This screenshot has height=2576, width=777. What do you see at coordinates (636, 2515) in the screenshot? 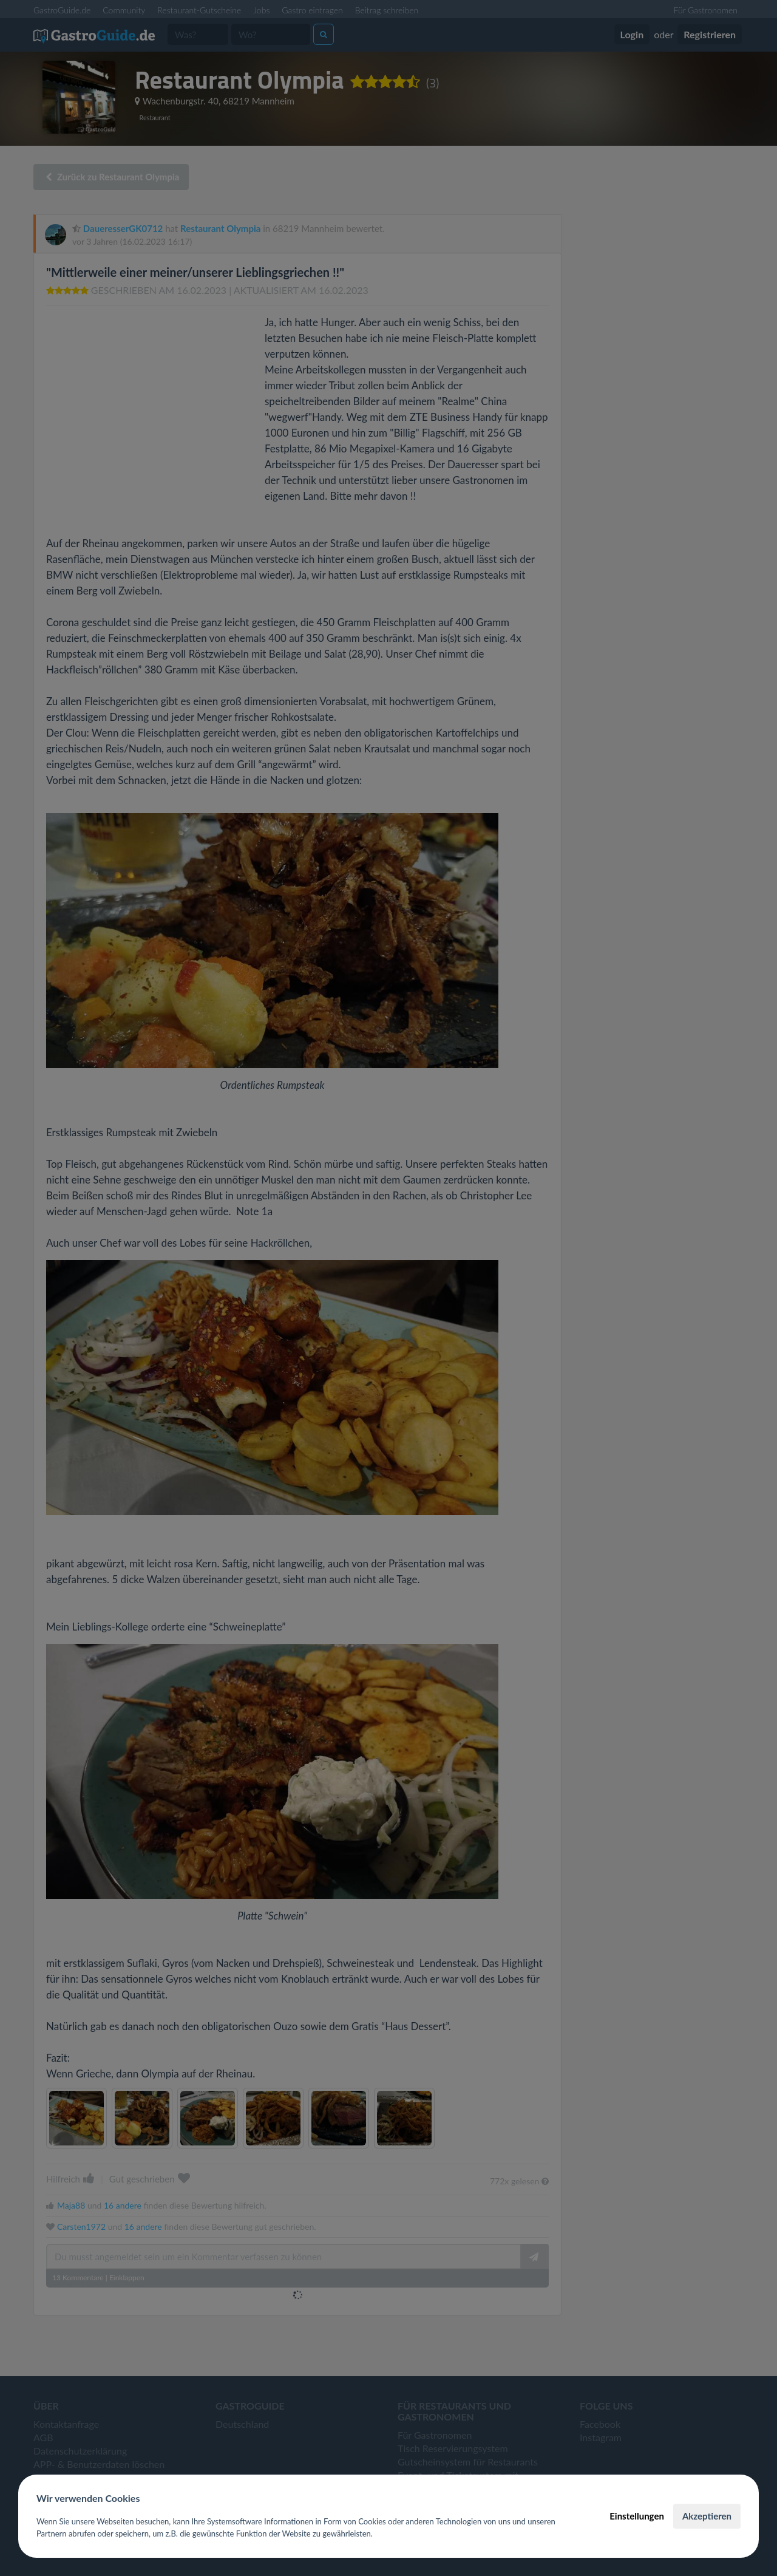
I see `Einstellungen` at bounding box center [636, 2515].